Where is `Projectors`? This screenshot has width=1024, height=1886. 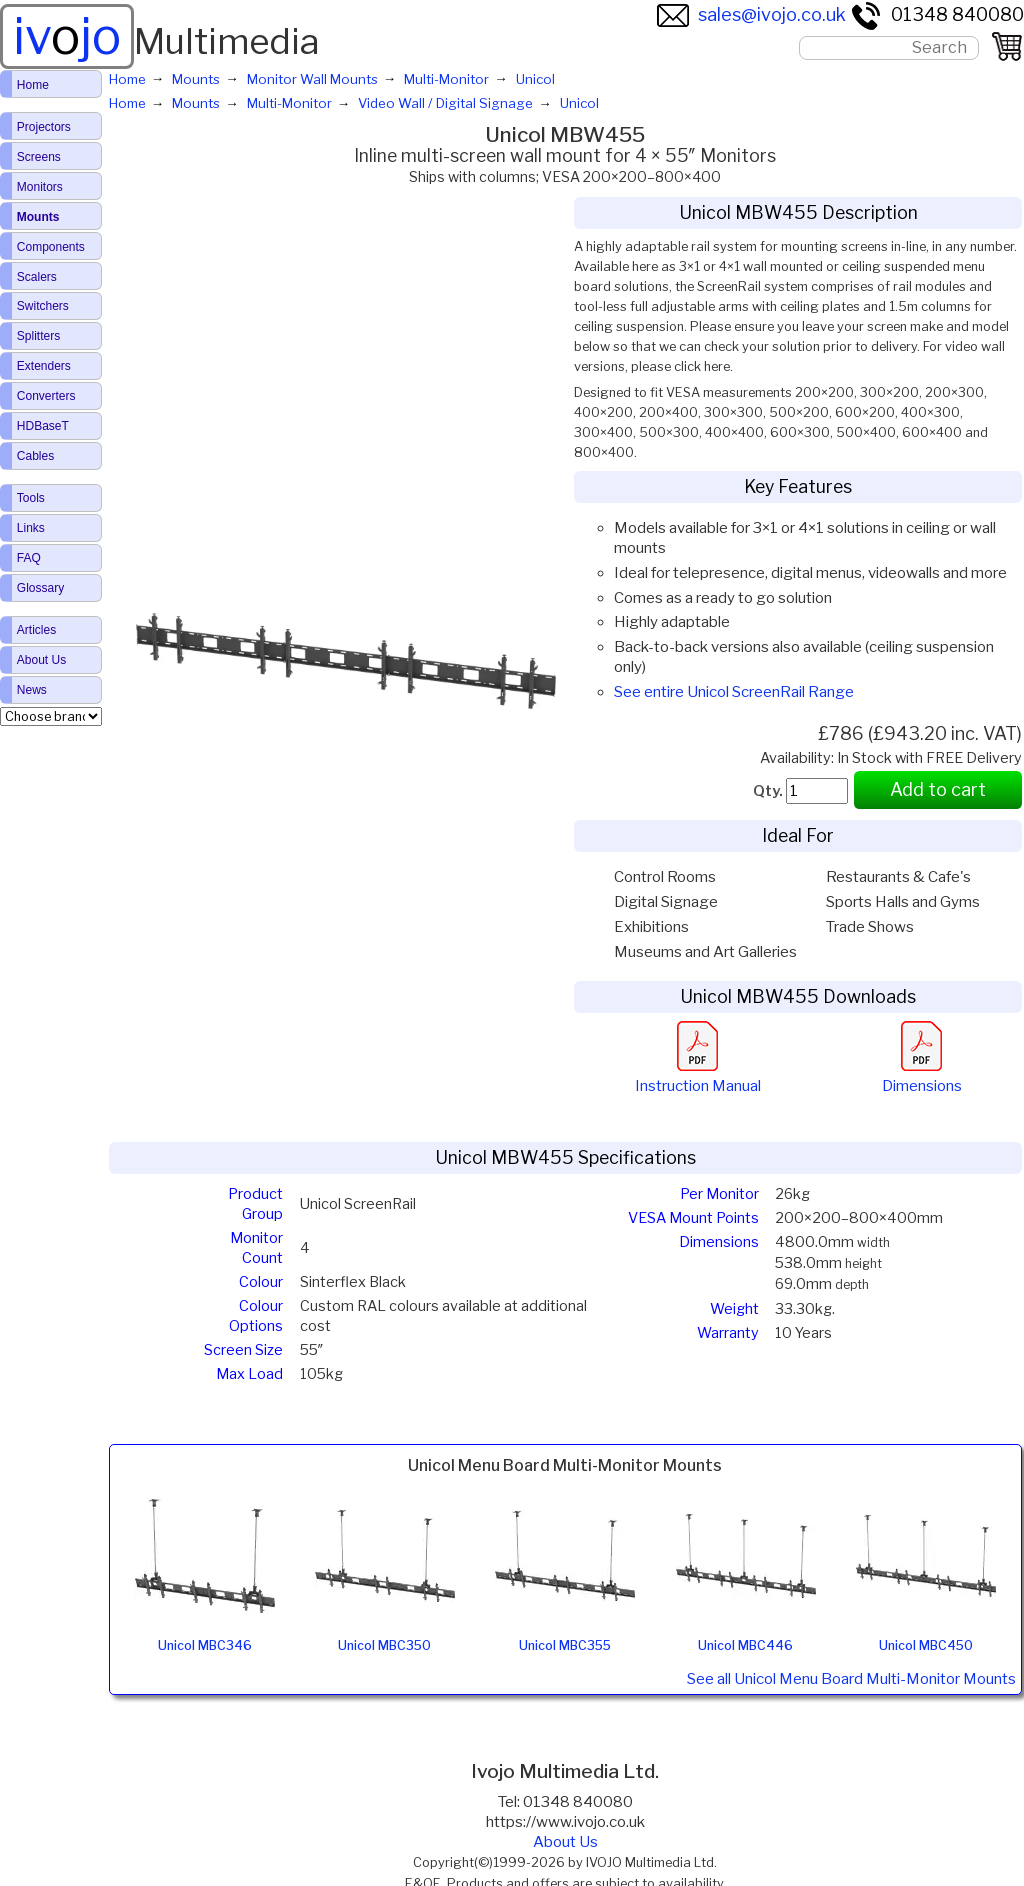 Projectors is located at coordinates (44, 127).